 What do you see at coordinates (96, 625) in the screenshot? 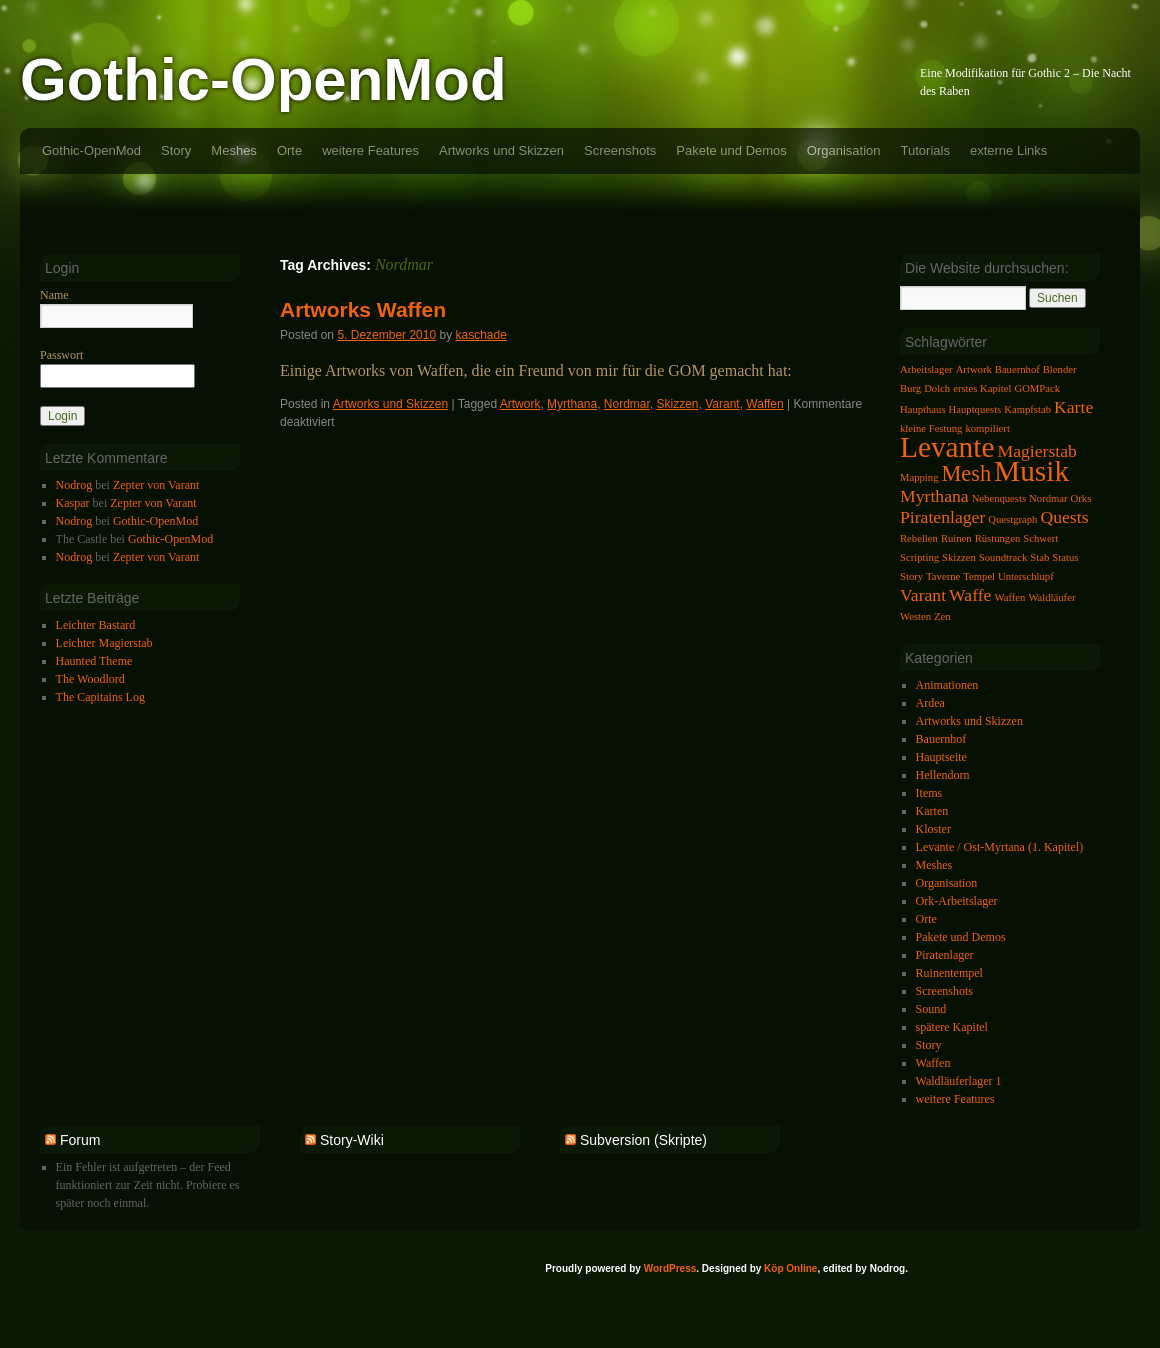
I see `Leichter Bastard` at bounding box center [96, 625].